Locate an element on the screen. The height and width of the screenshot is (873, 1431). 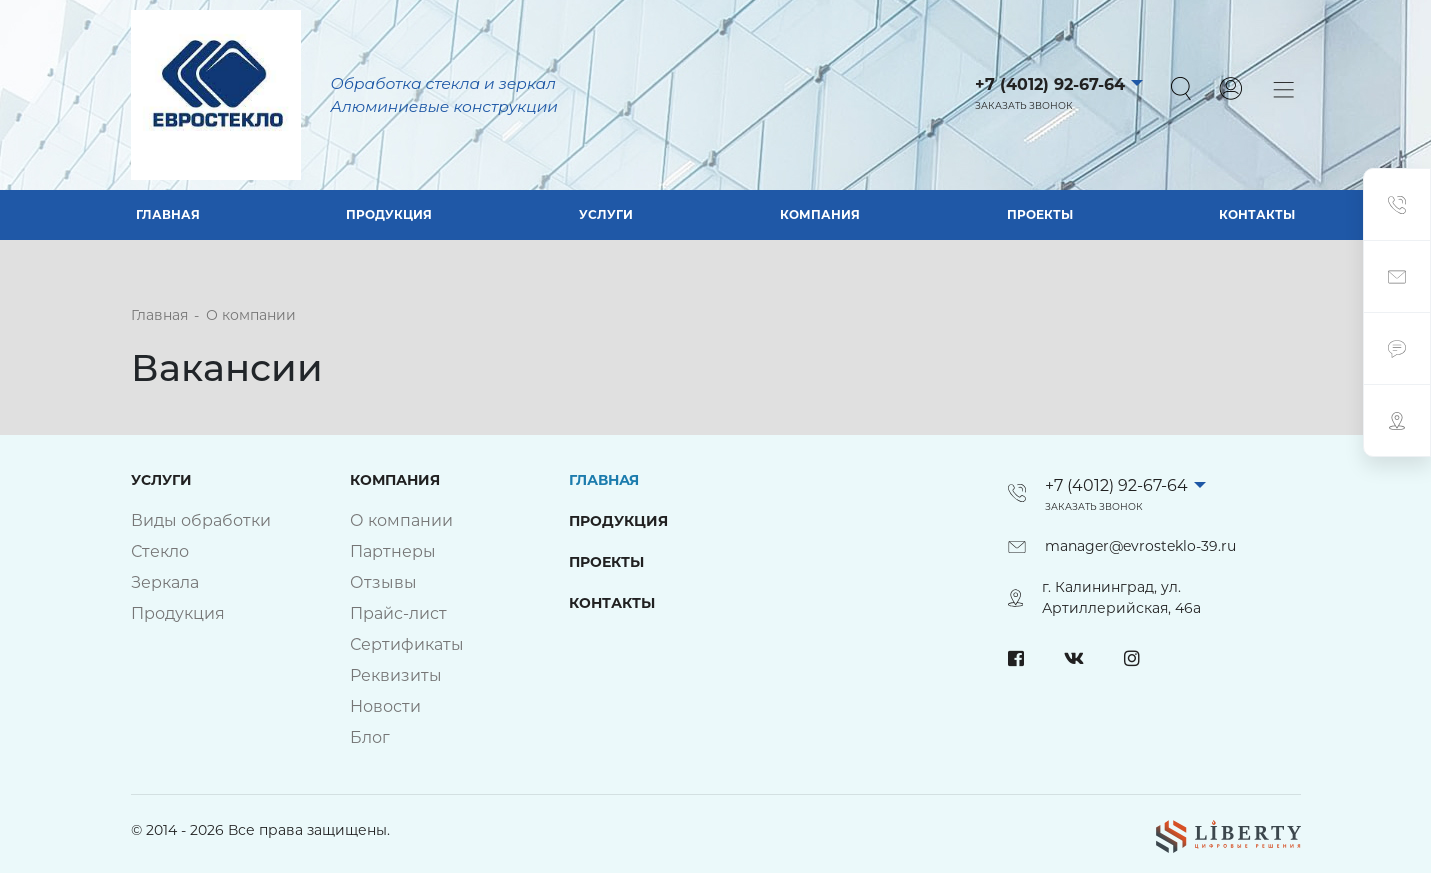
Заказать звонок is located at coordinates (1024, 105).